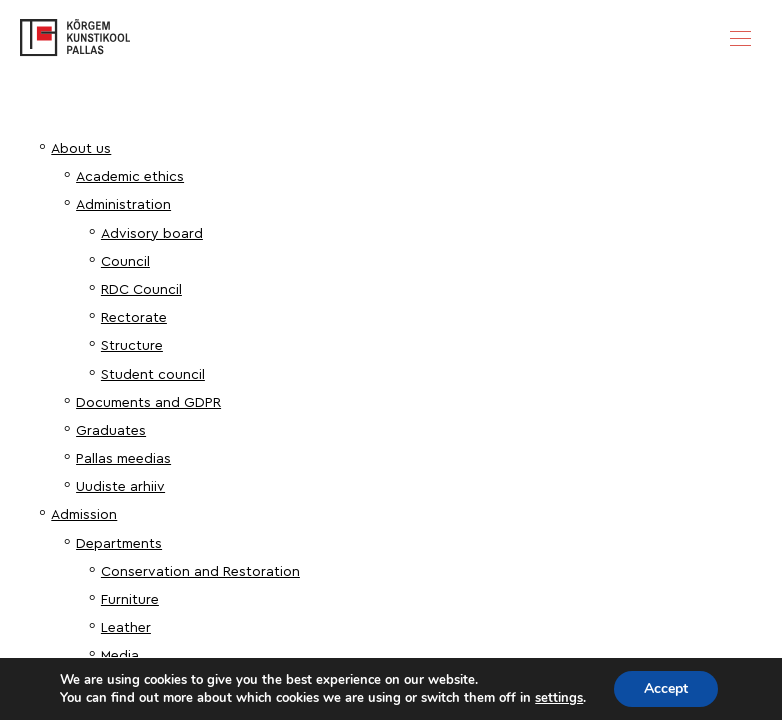 Image resolution: width=782 pixels, height=720 pixels. Describe the element at coordinates (125, 262) in the screenshot. I see `Council` at that location.